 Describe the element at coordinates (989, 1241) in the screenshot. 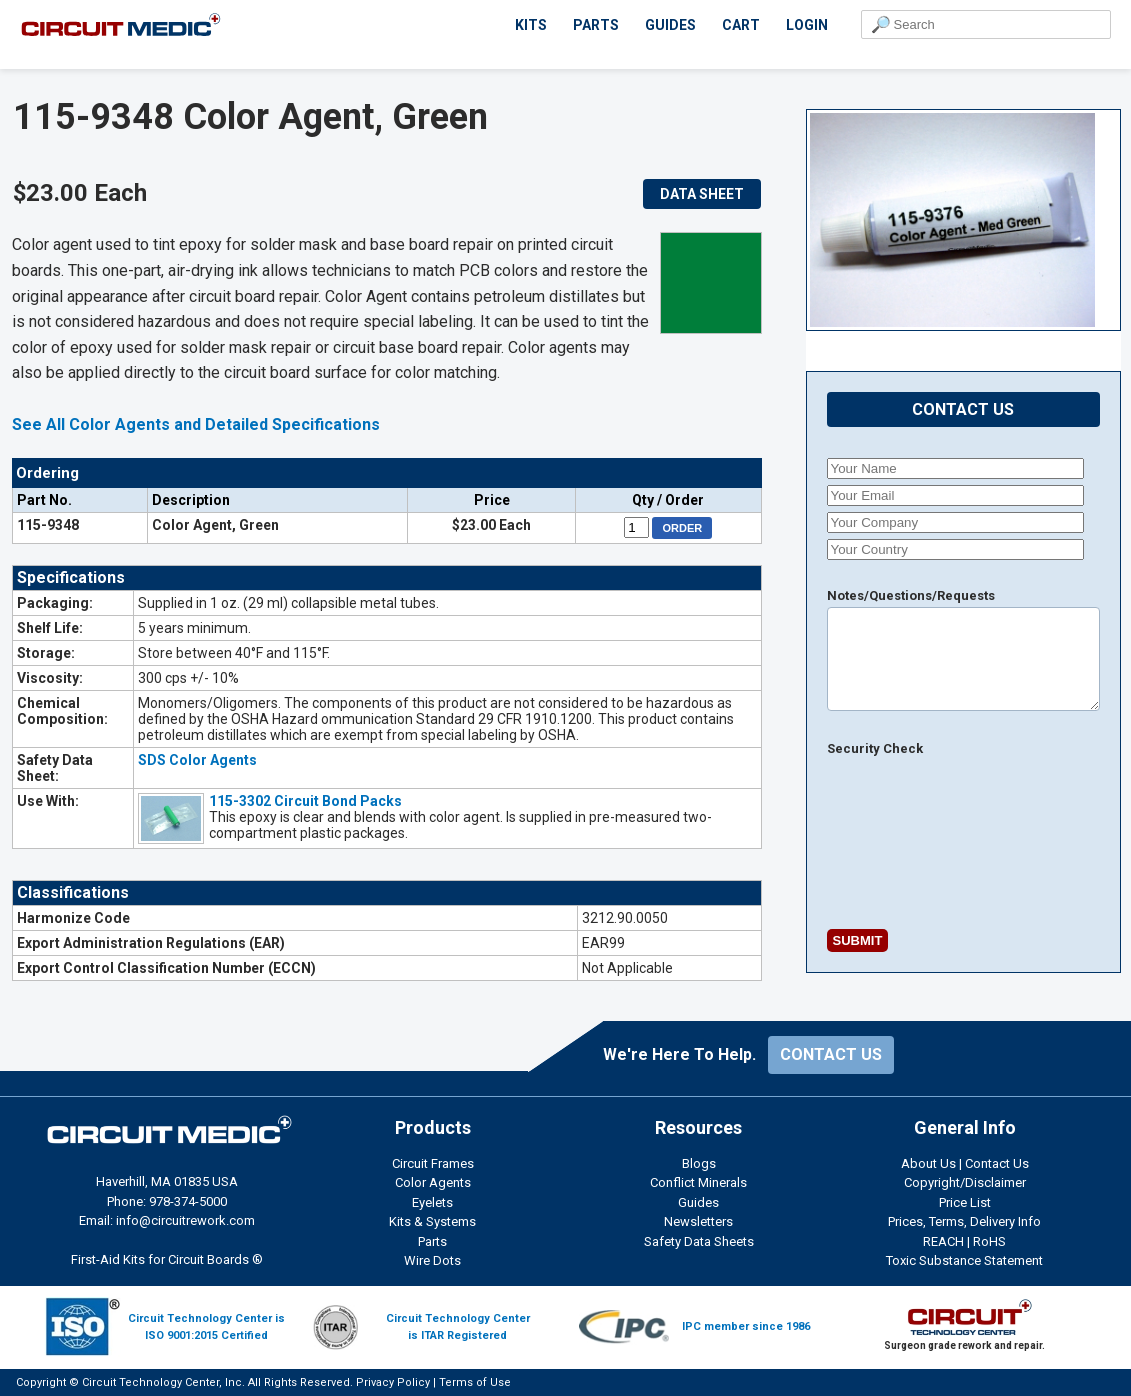

I see `RoHS` at that location.